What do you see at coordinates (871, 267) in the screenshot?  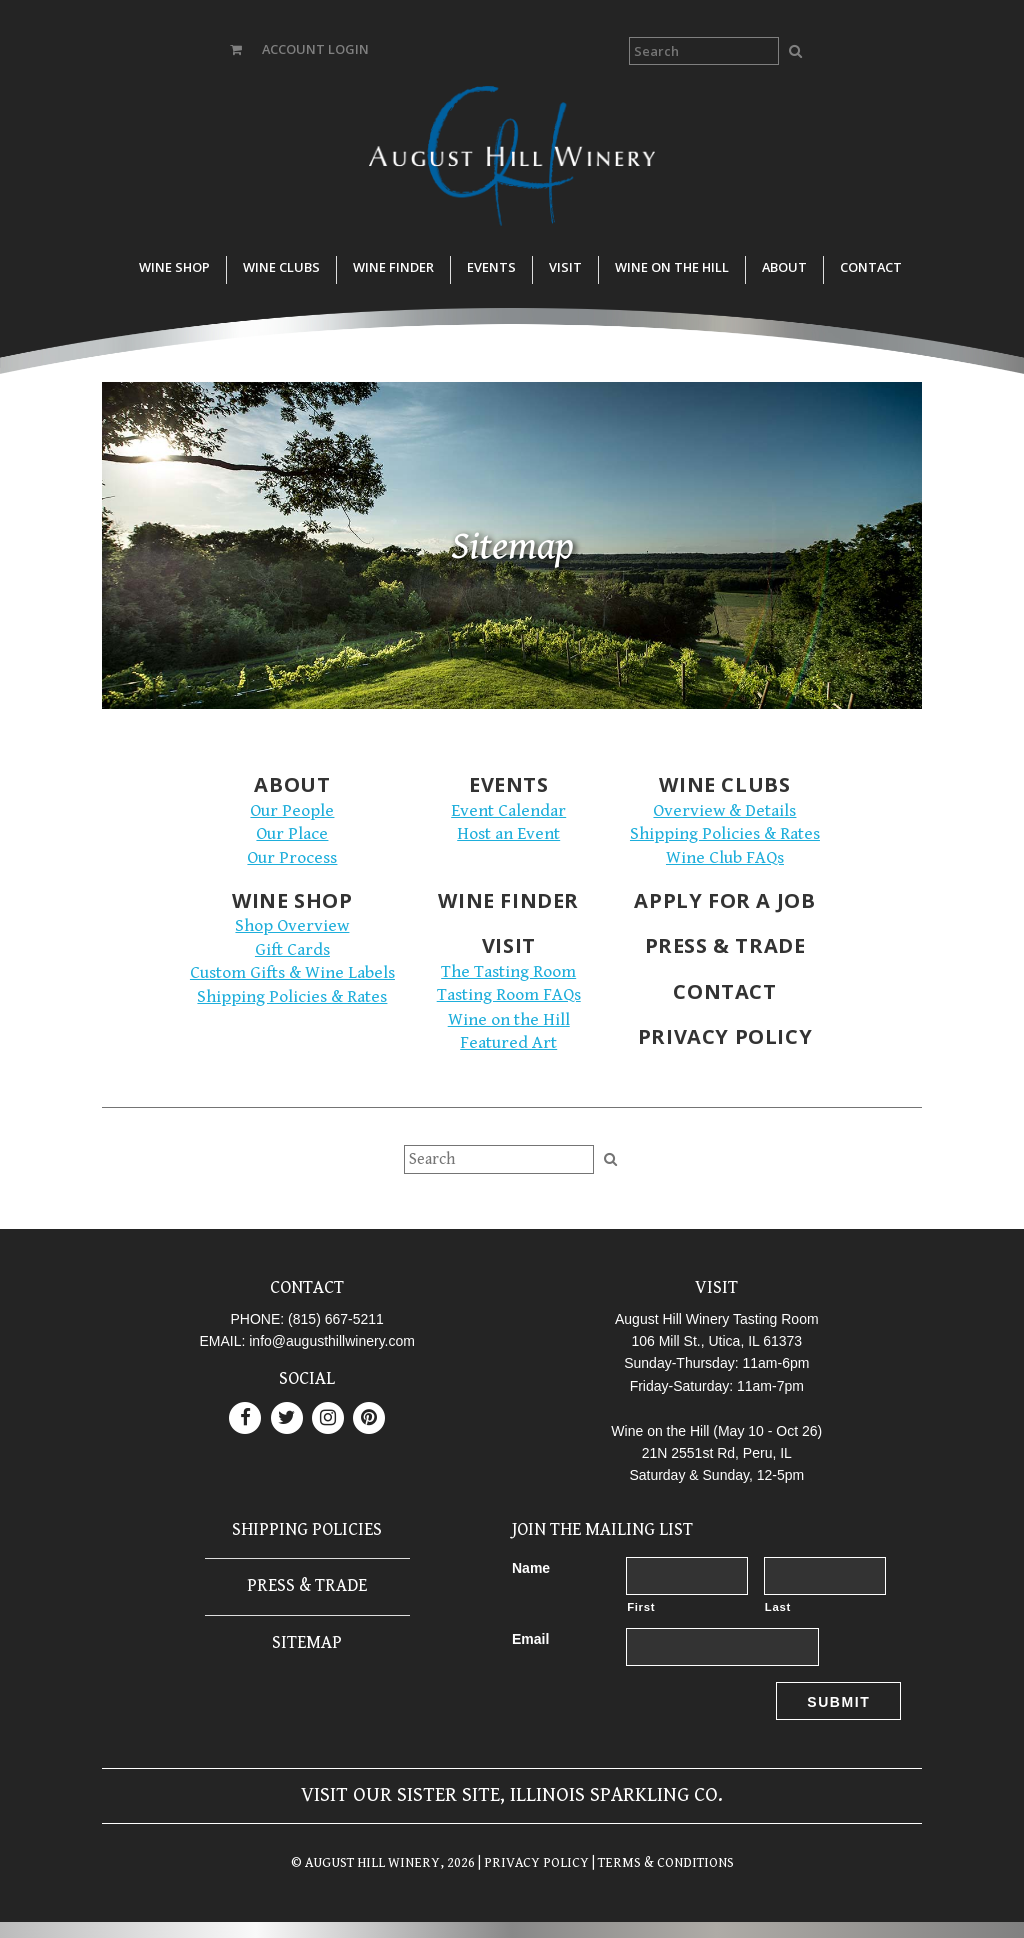 I see `Contact` at bounding box center [871, 267].